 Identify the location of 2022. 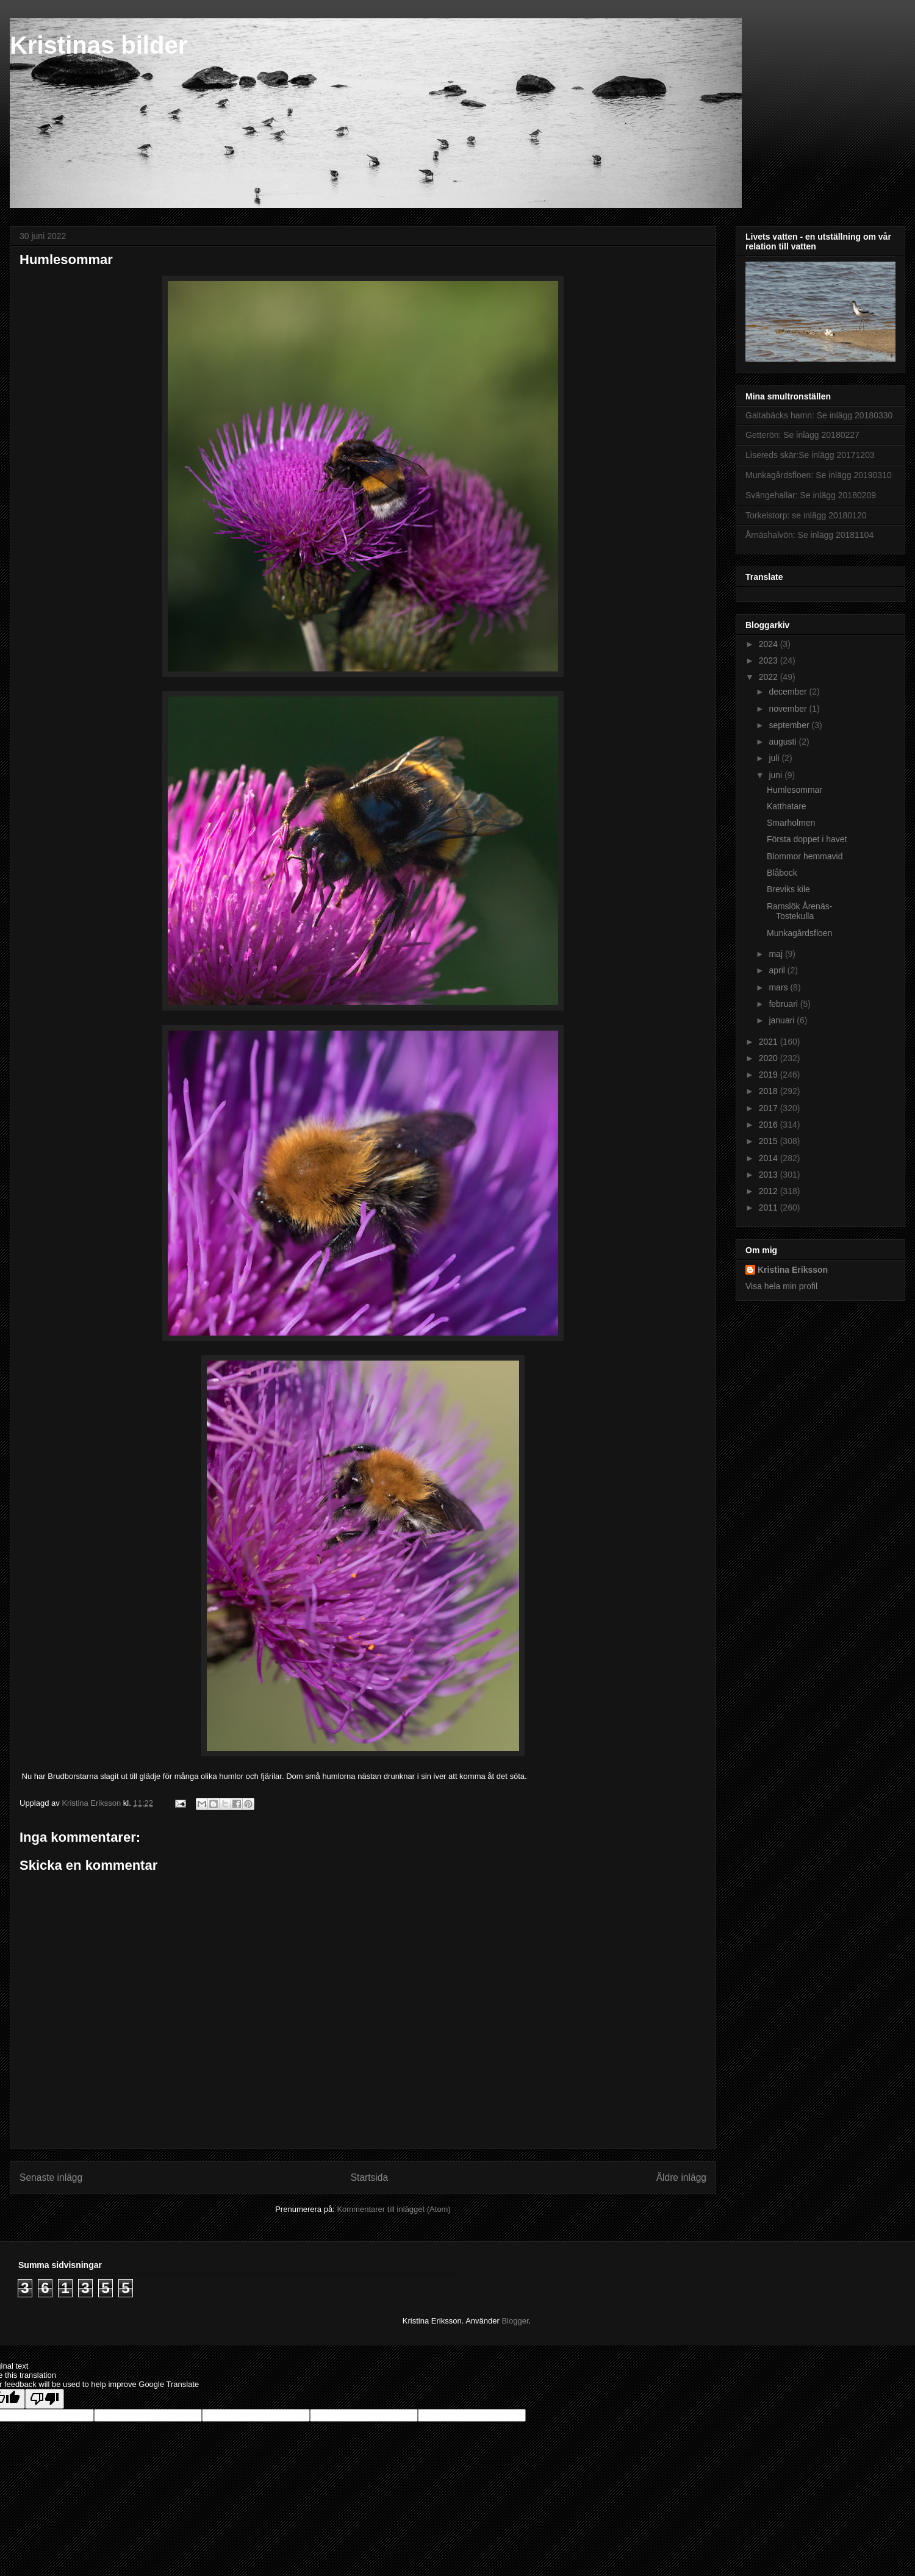
(769, 677).